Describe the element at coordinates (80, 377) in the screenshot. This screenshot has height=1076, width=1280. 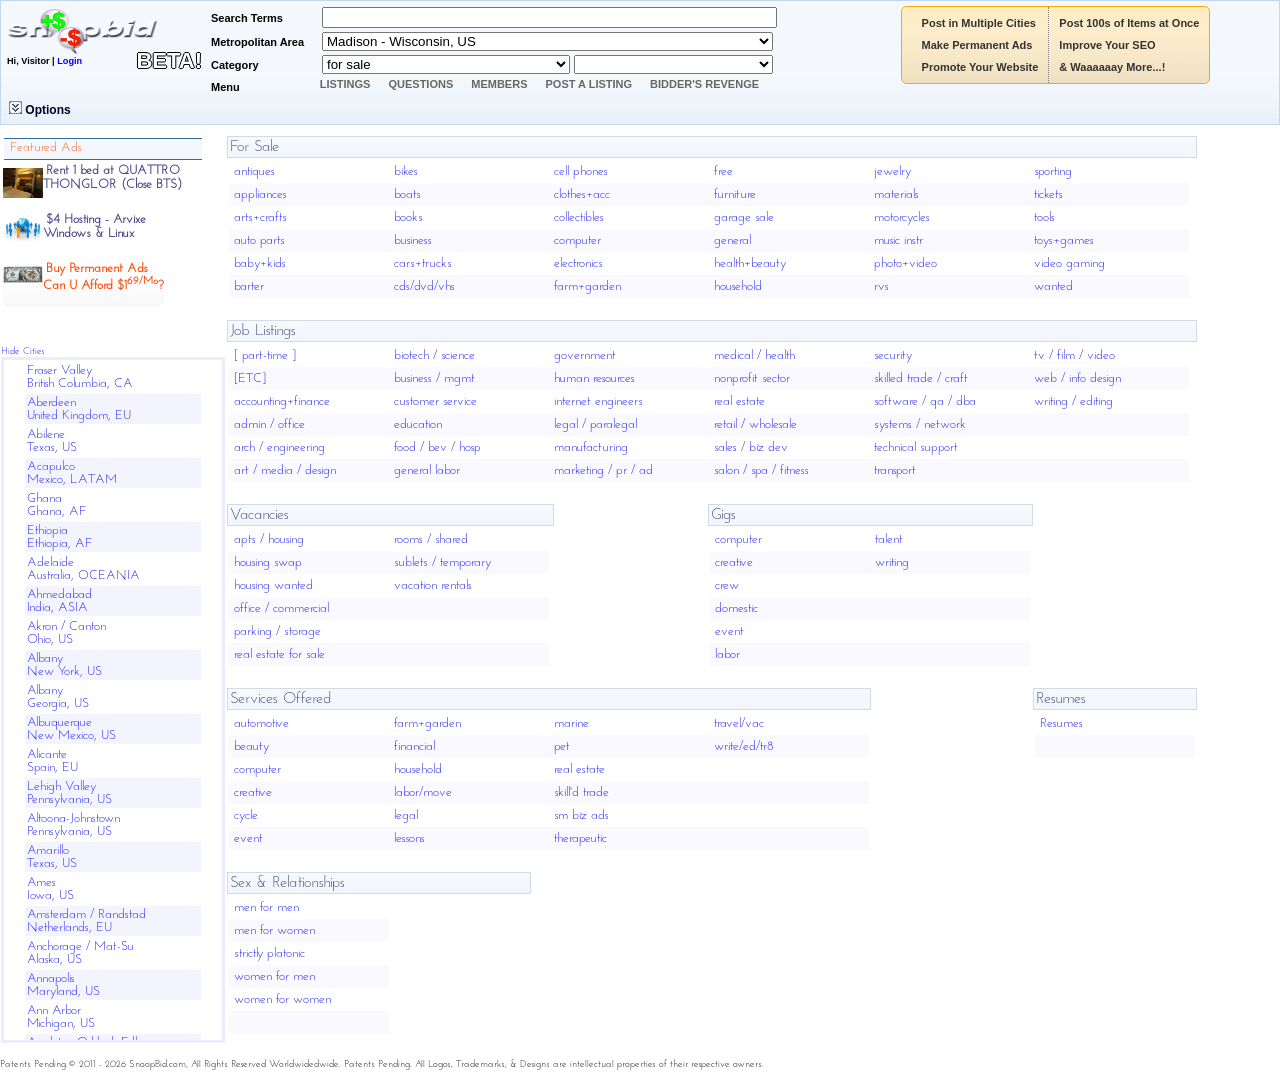
I see `Fraser ValleyBritish Columbia, CA` at that location.